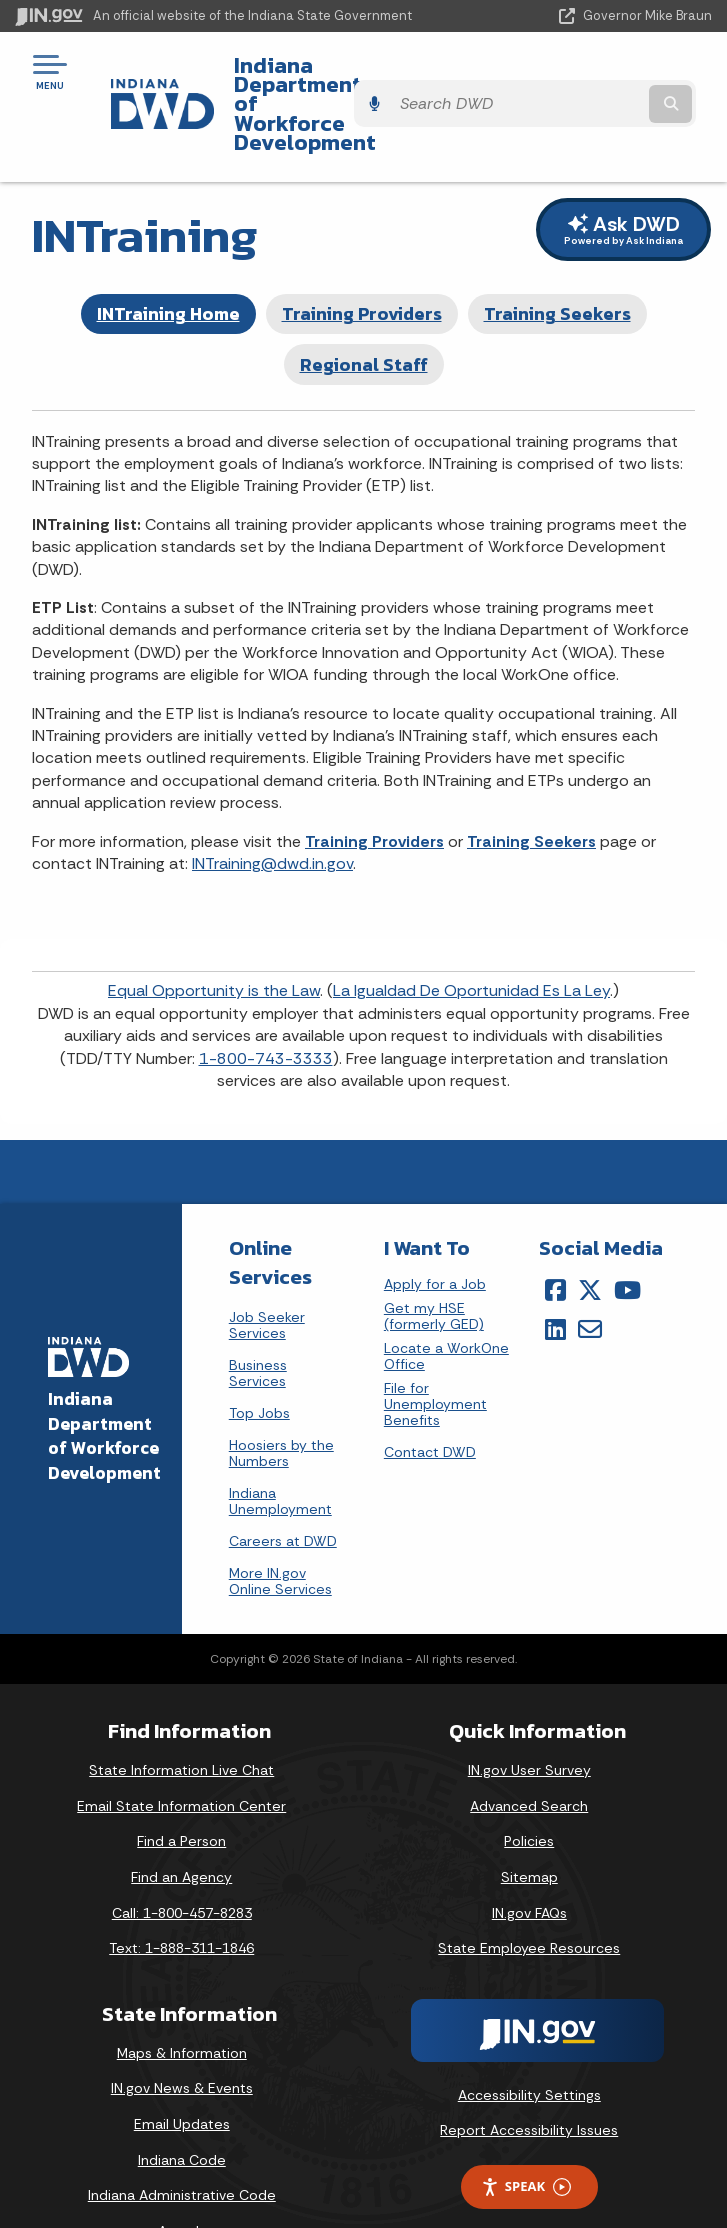  What do you see at coordinates (283, 1488) in the screenshot?
I see `Careers at DWD` at bounding box center [283, 1488].